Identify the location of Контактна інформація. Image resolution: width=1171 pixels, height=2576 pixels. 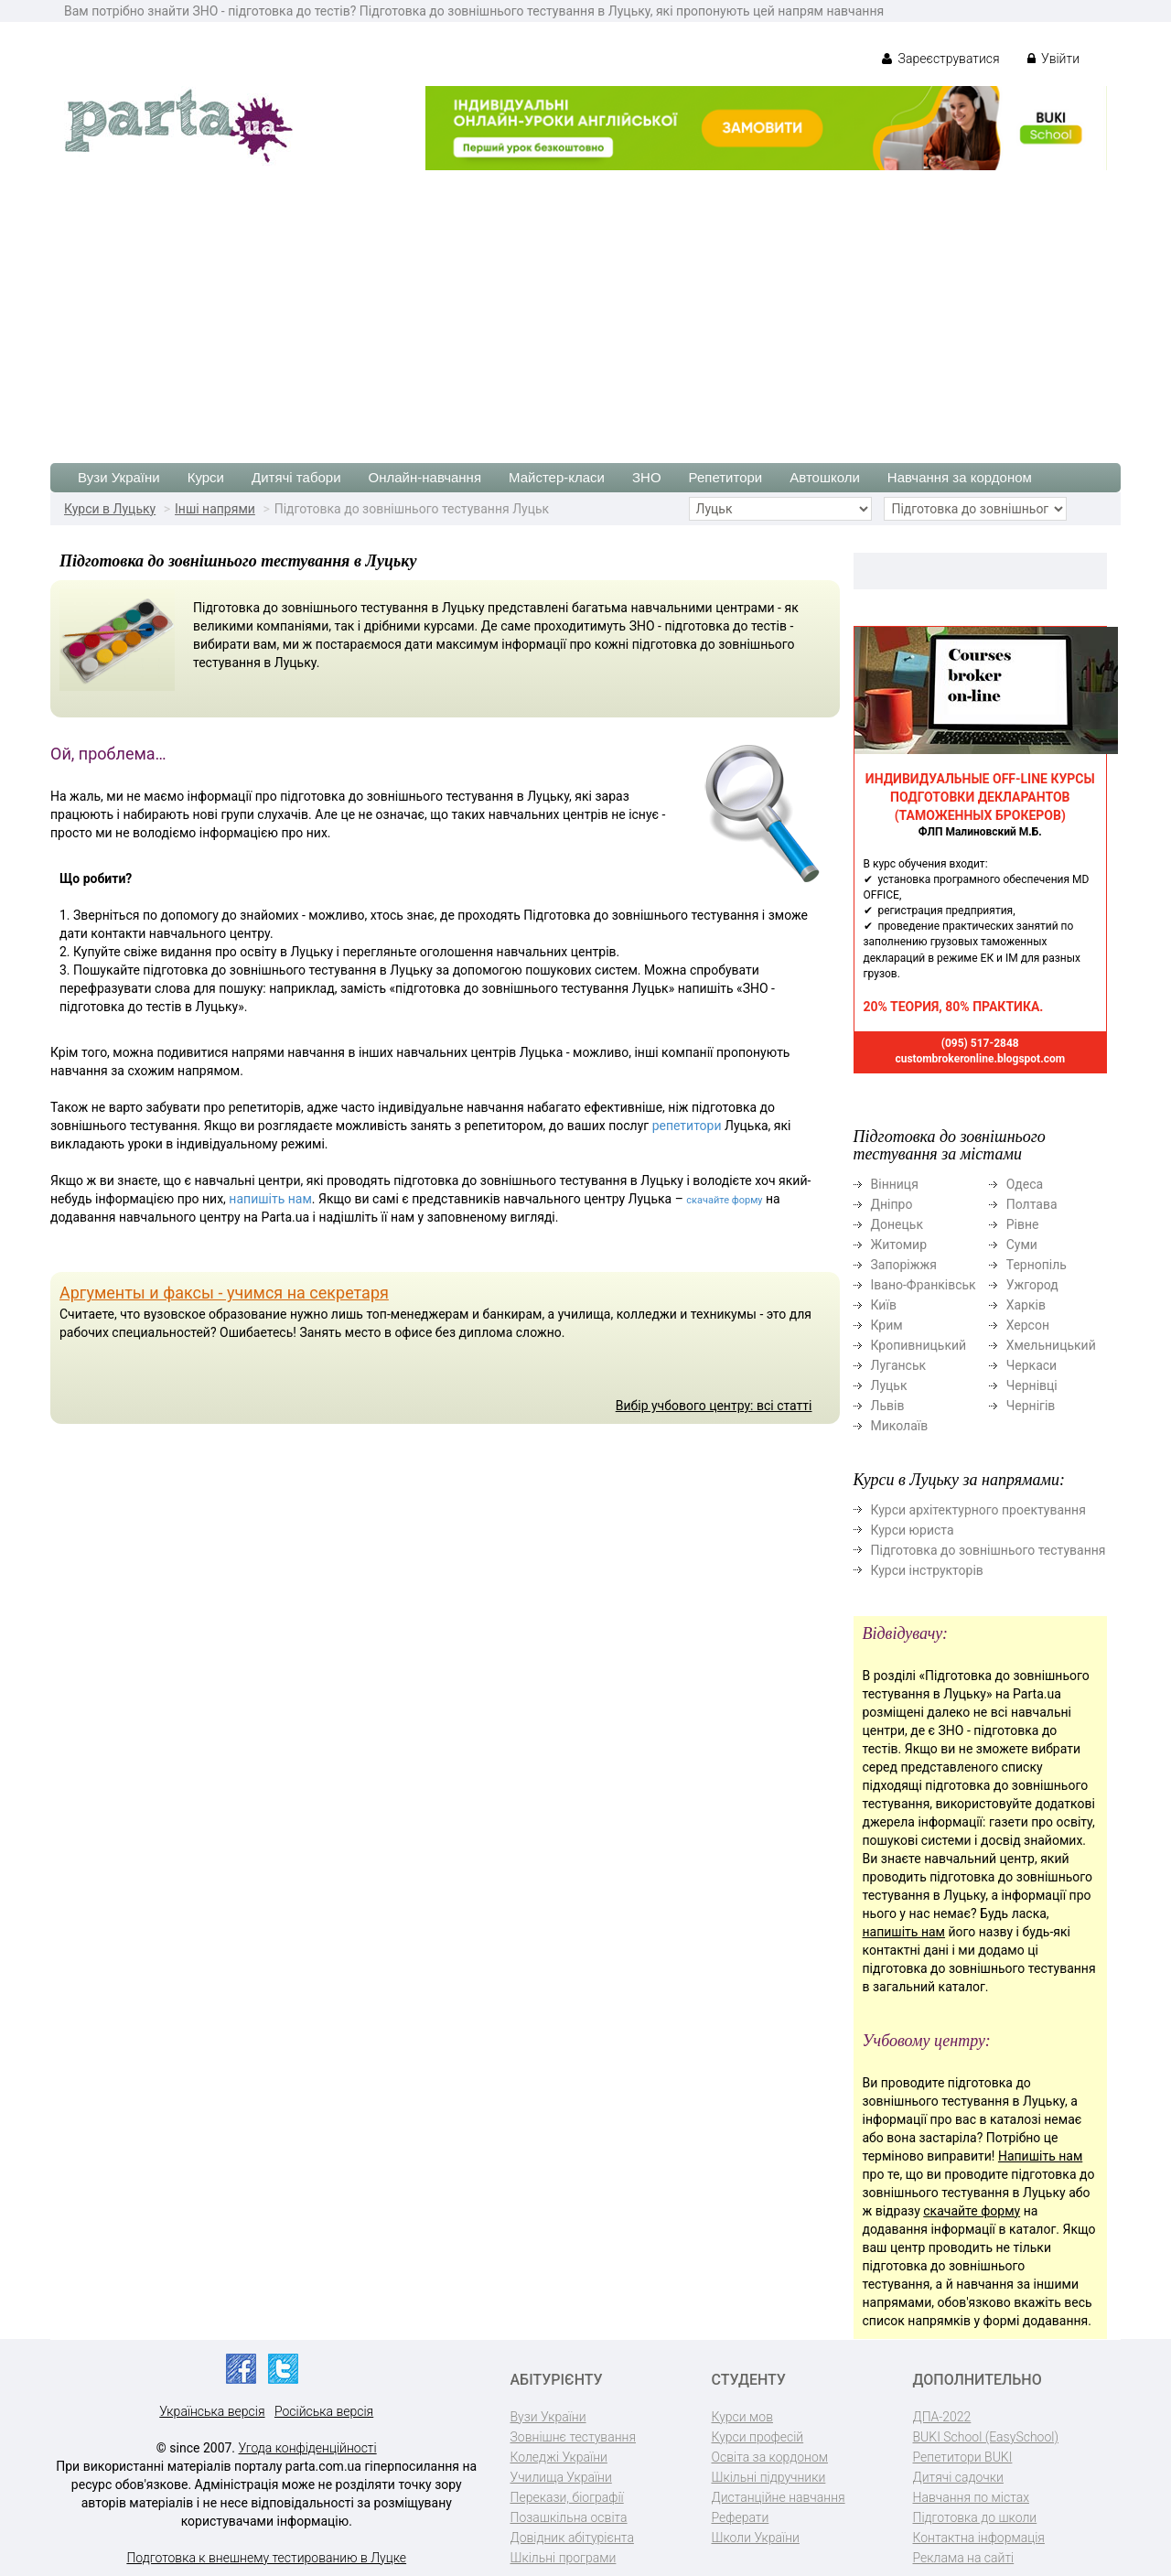
(979, 2537).